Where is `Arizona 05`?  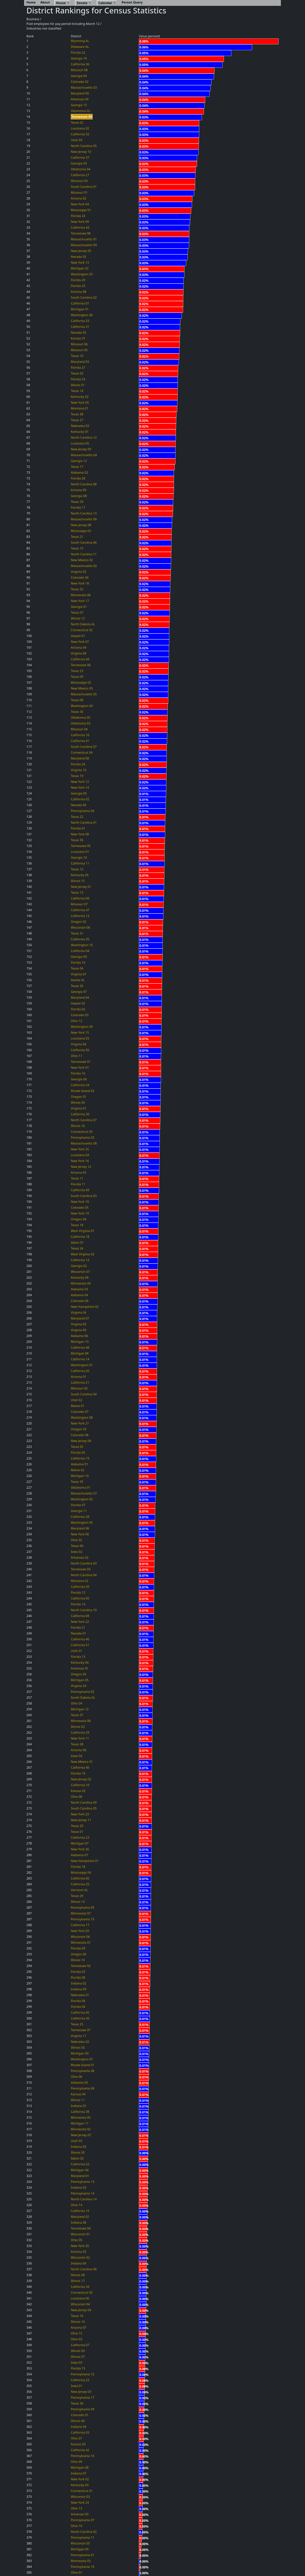 Arizona 05 is located at coordinates (78, 2252).